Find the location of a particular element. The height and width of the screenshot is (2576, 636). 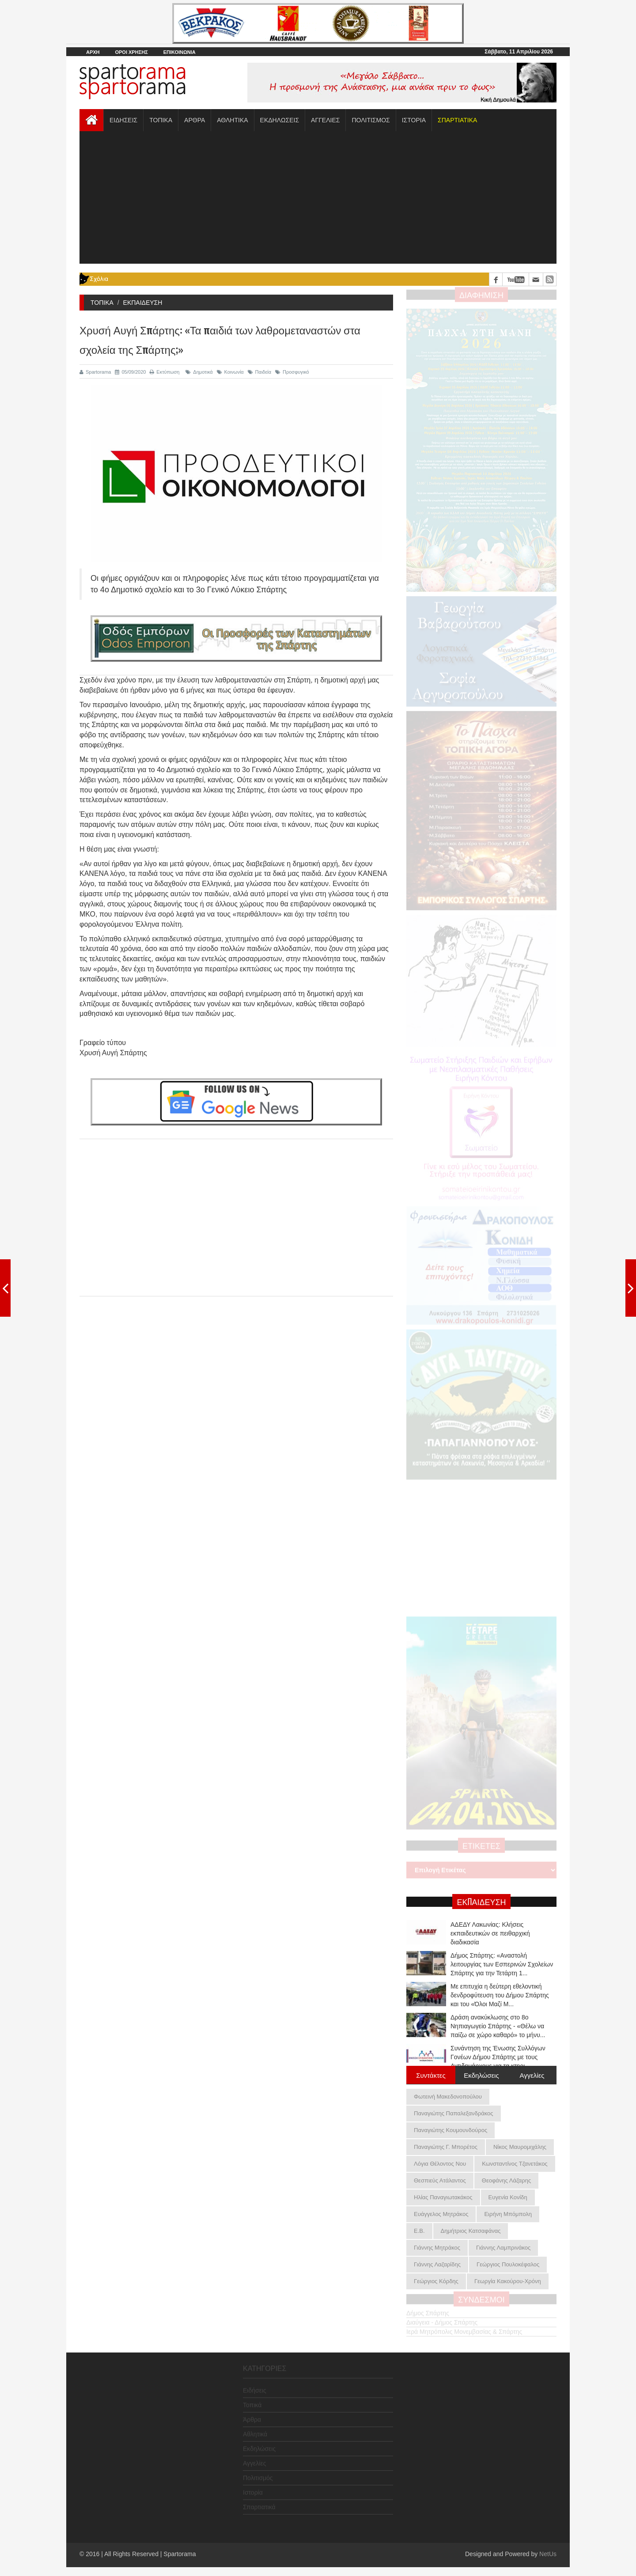

ΑΓΓΕΛΙΕΣ [button] is located at coordinates (325, 120).